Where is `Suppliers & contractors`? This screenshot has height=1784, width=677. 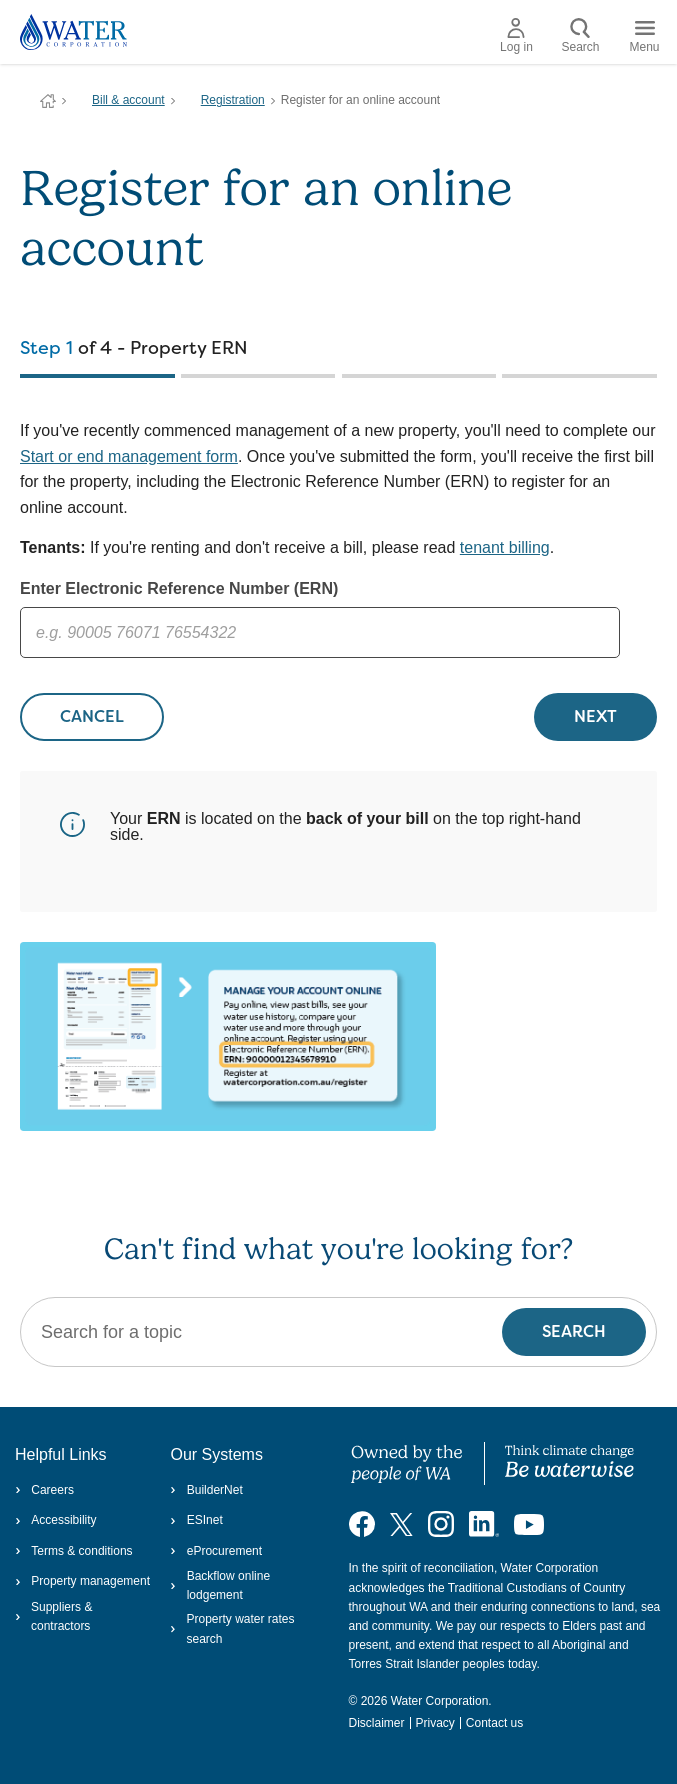
Suppliers & contractors is located at coordinates (53, 1616).